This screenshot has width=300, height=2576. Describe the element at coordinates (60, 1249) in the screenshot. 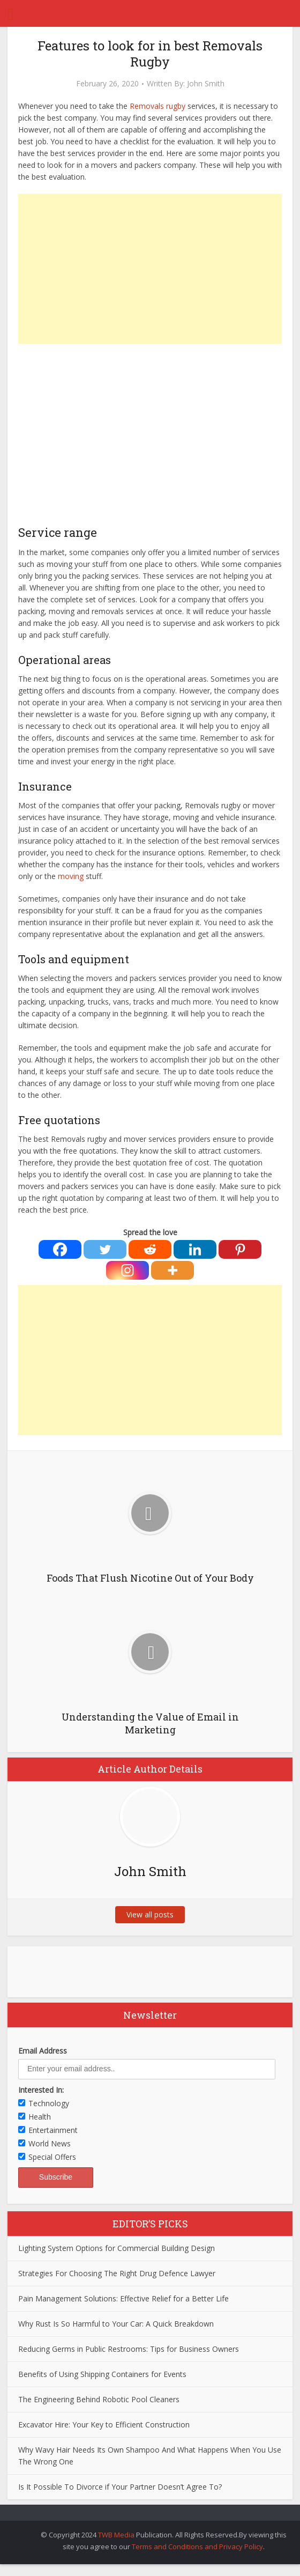

I see `[Facebook]` at that location.